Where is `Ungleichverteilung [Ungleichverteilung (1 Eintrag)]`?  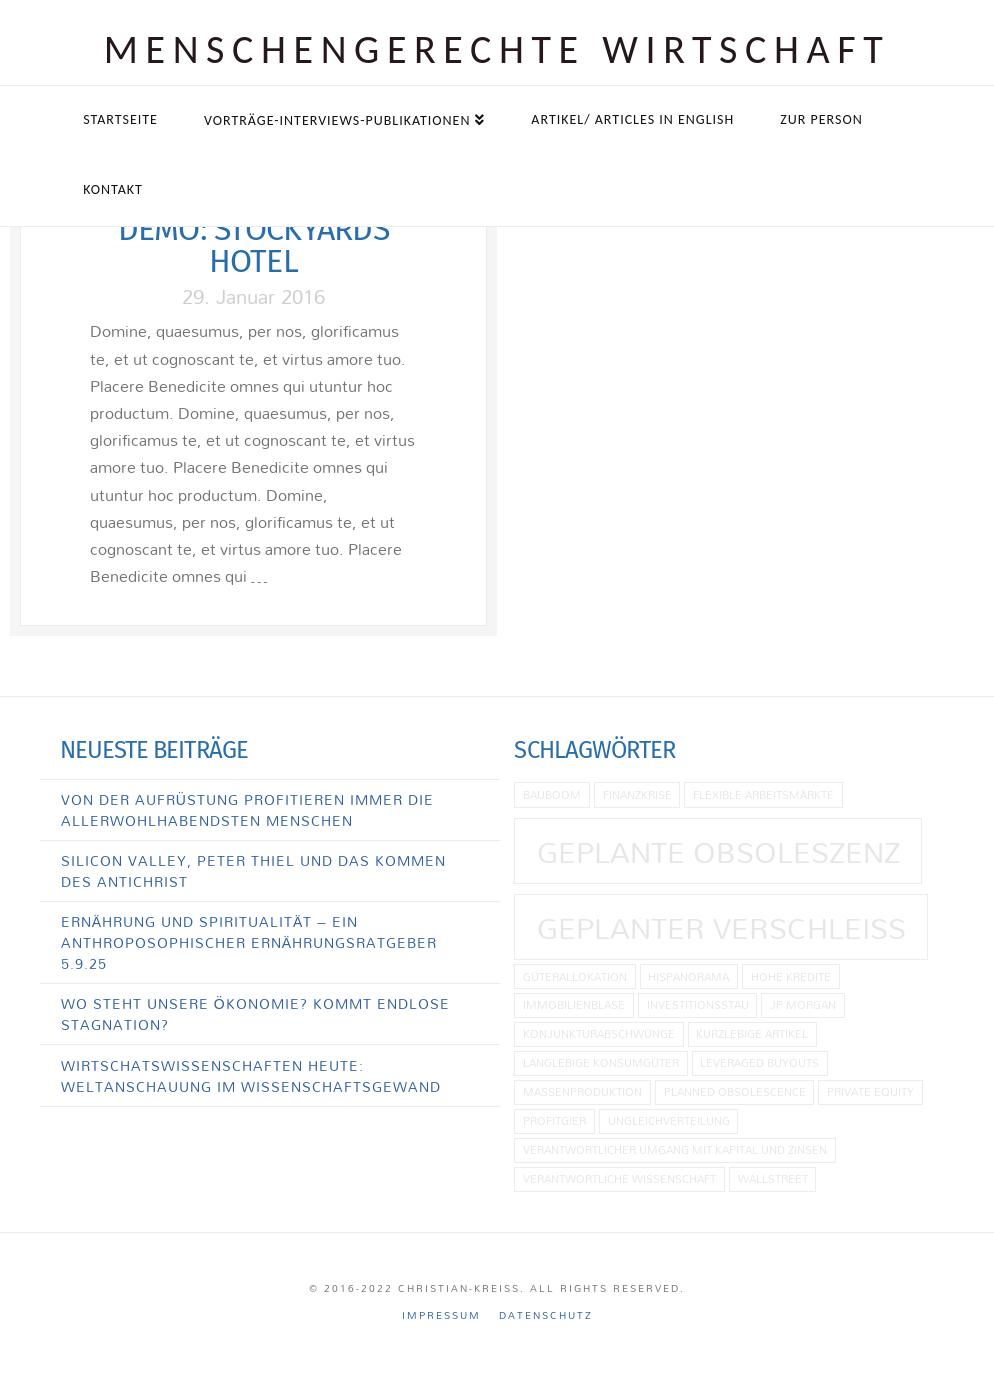 Ungleichverteilung [Ungleichverteilung (1 Eintrag)] is located at coordinates (669, 1120).